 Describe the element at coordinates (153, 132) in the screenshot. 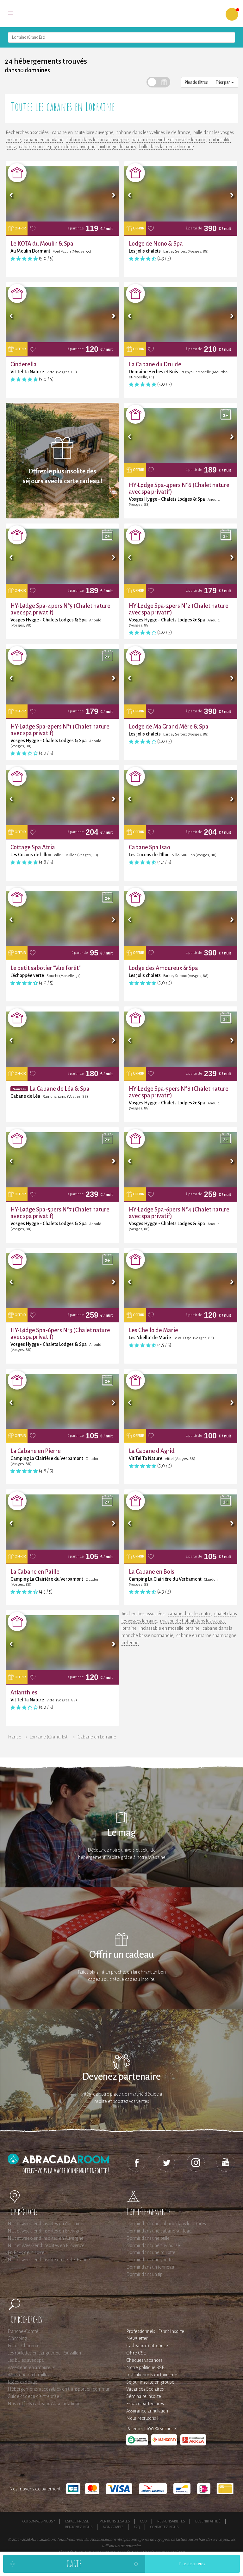

I see `cabane dans les yvelines ile de france` at that location.